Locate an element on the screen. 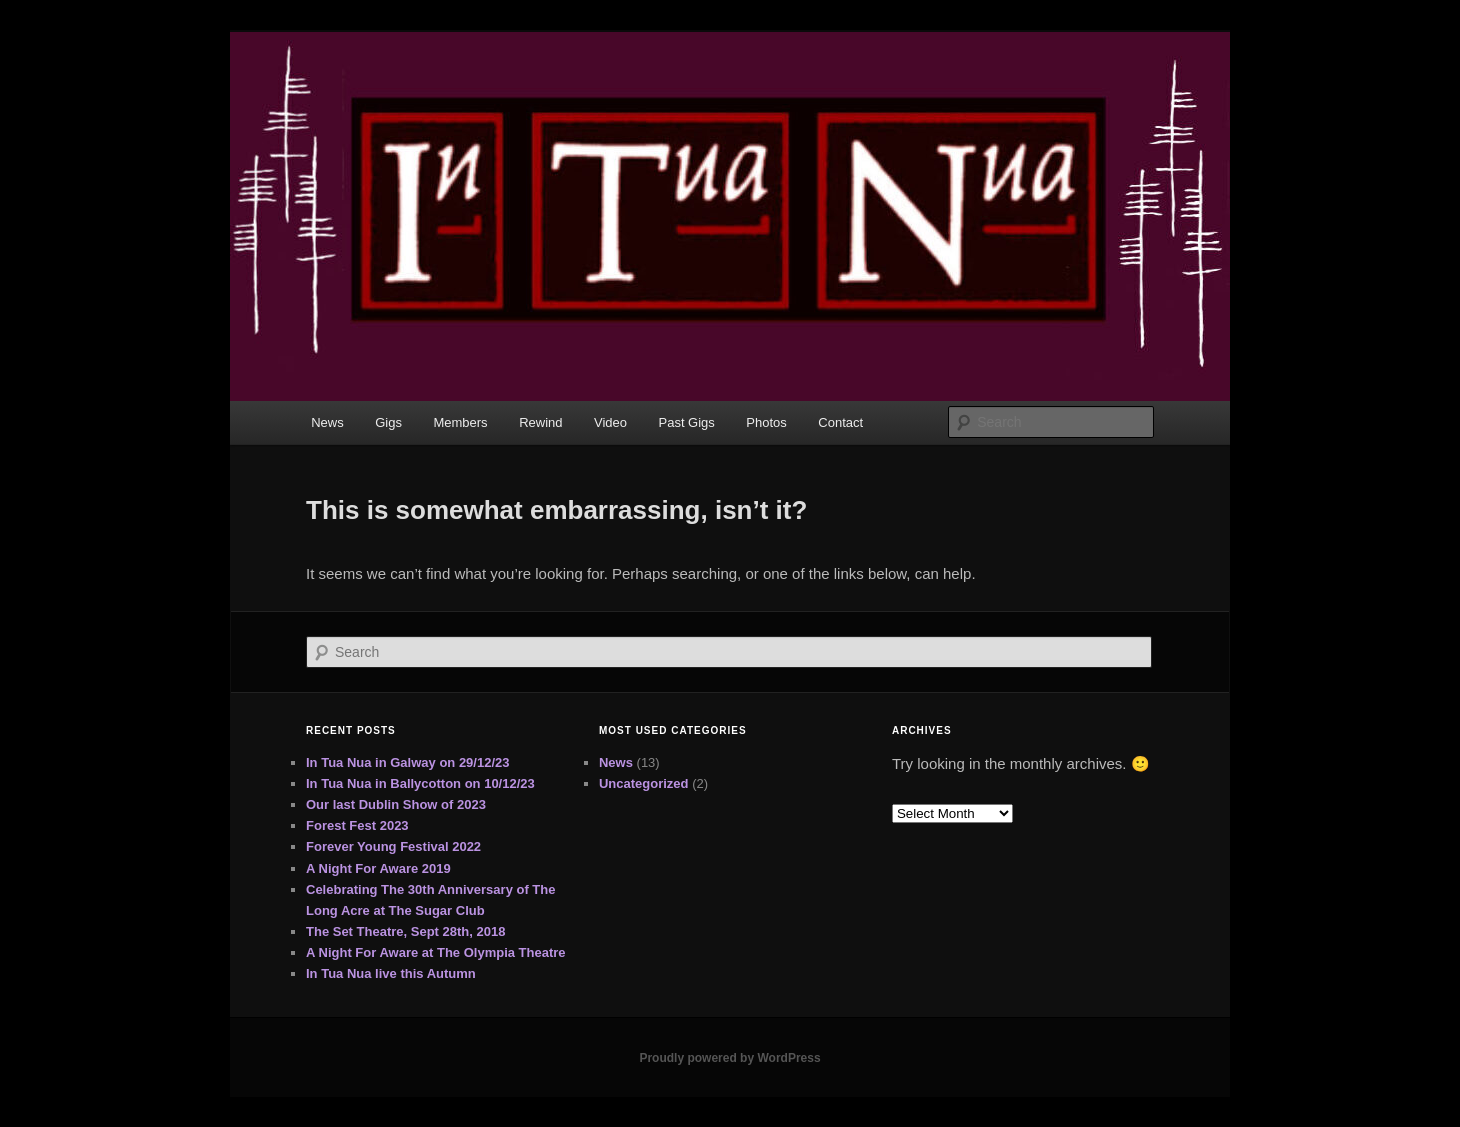 The image size is (1460, 1127). In Tua Nua in Ballycotton on 10/12/23 is located at coordinates (420, 783).